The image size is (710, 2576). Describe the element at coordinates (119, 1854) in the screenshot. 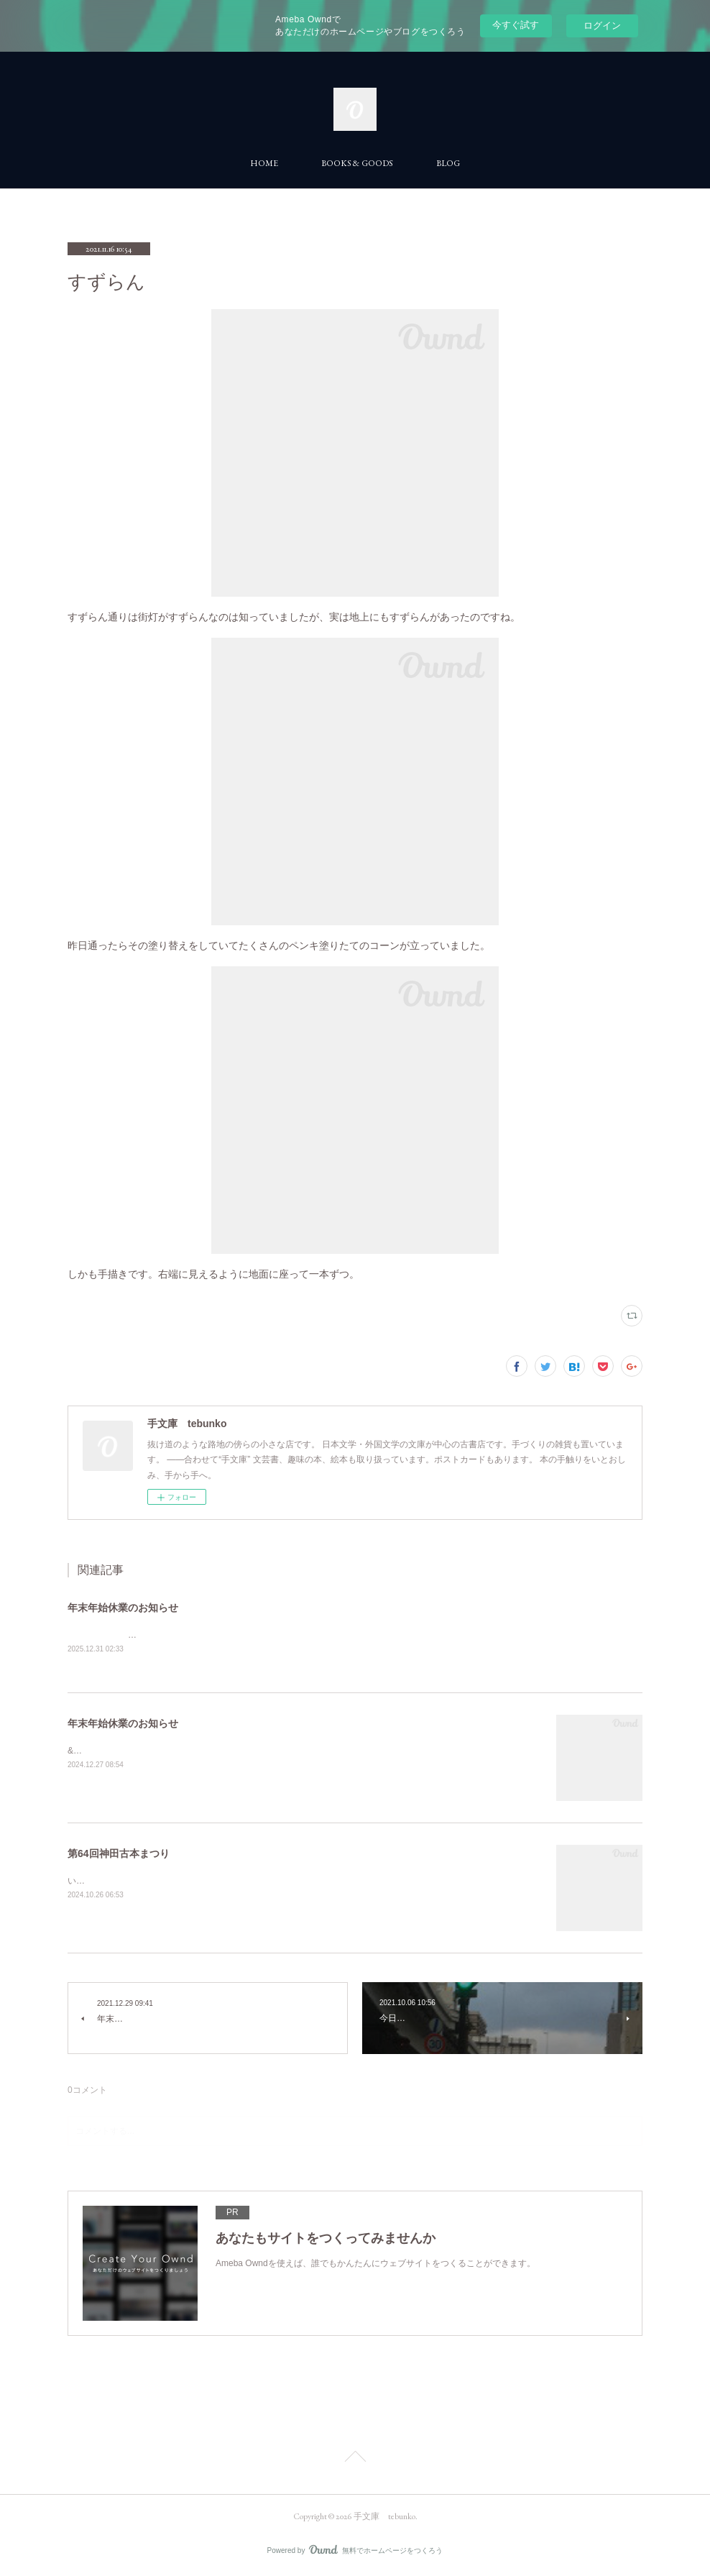

I see `第64回神田古本まつり` at that location.